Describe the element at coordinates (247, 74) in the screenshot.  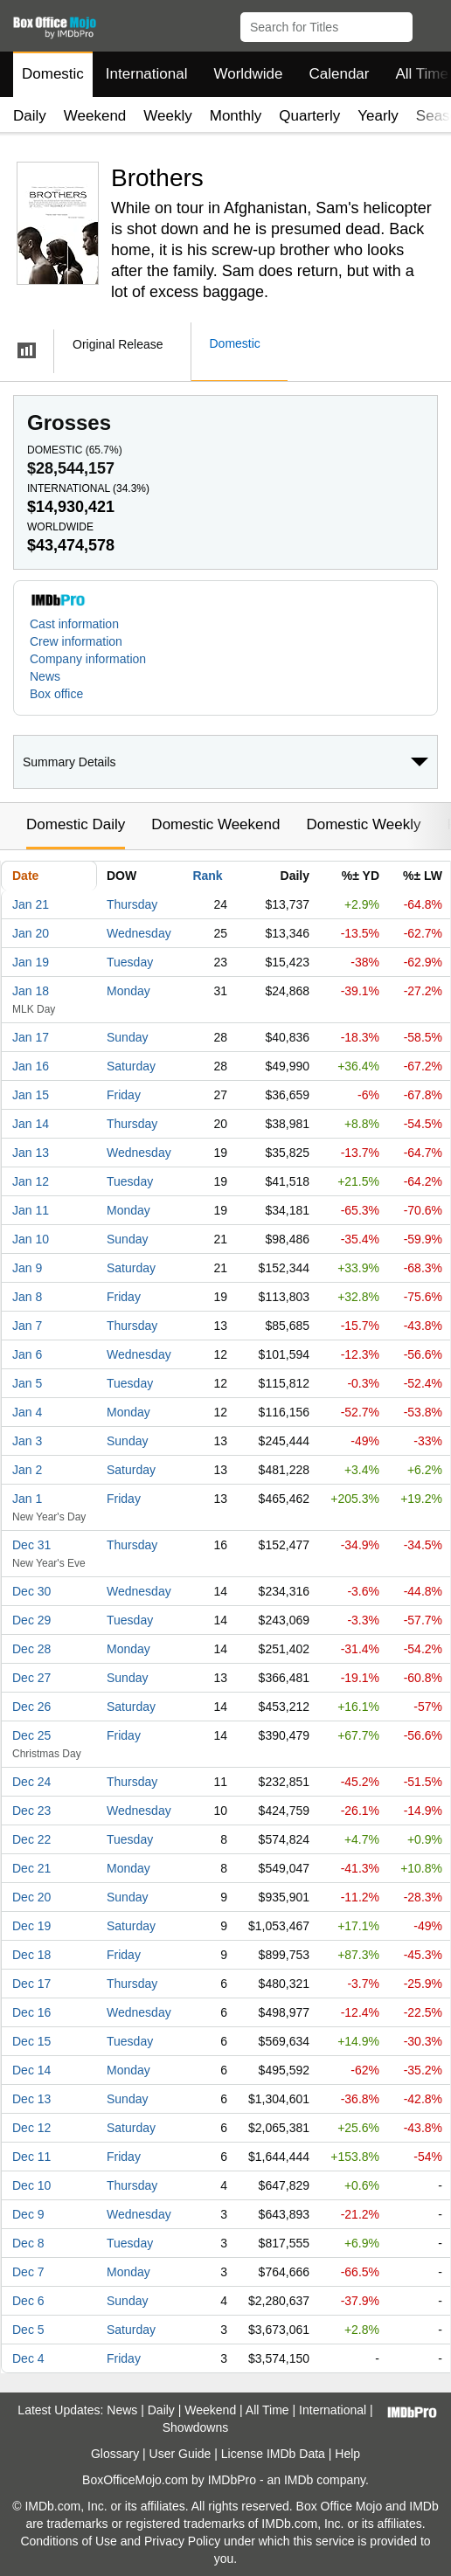
I see `Worldwide` at that location.